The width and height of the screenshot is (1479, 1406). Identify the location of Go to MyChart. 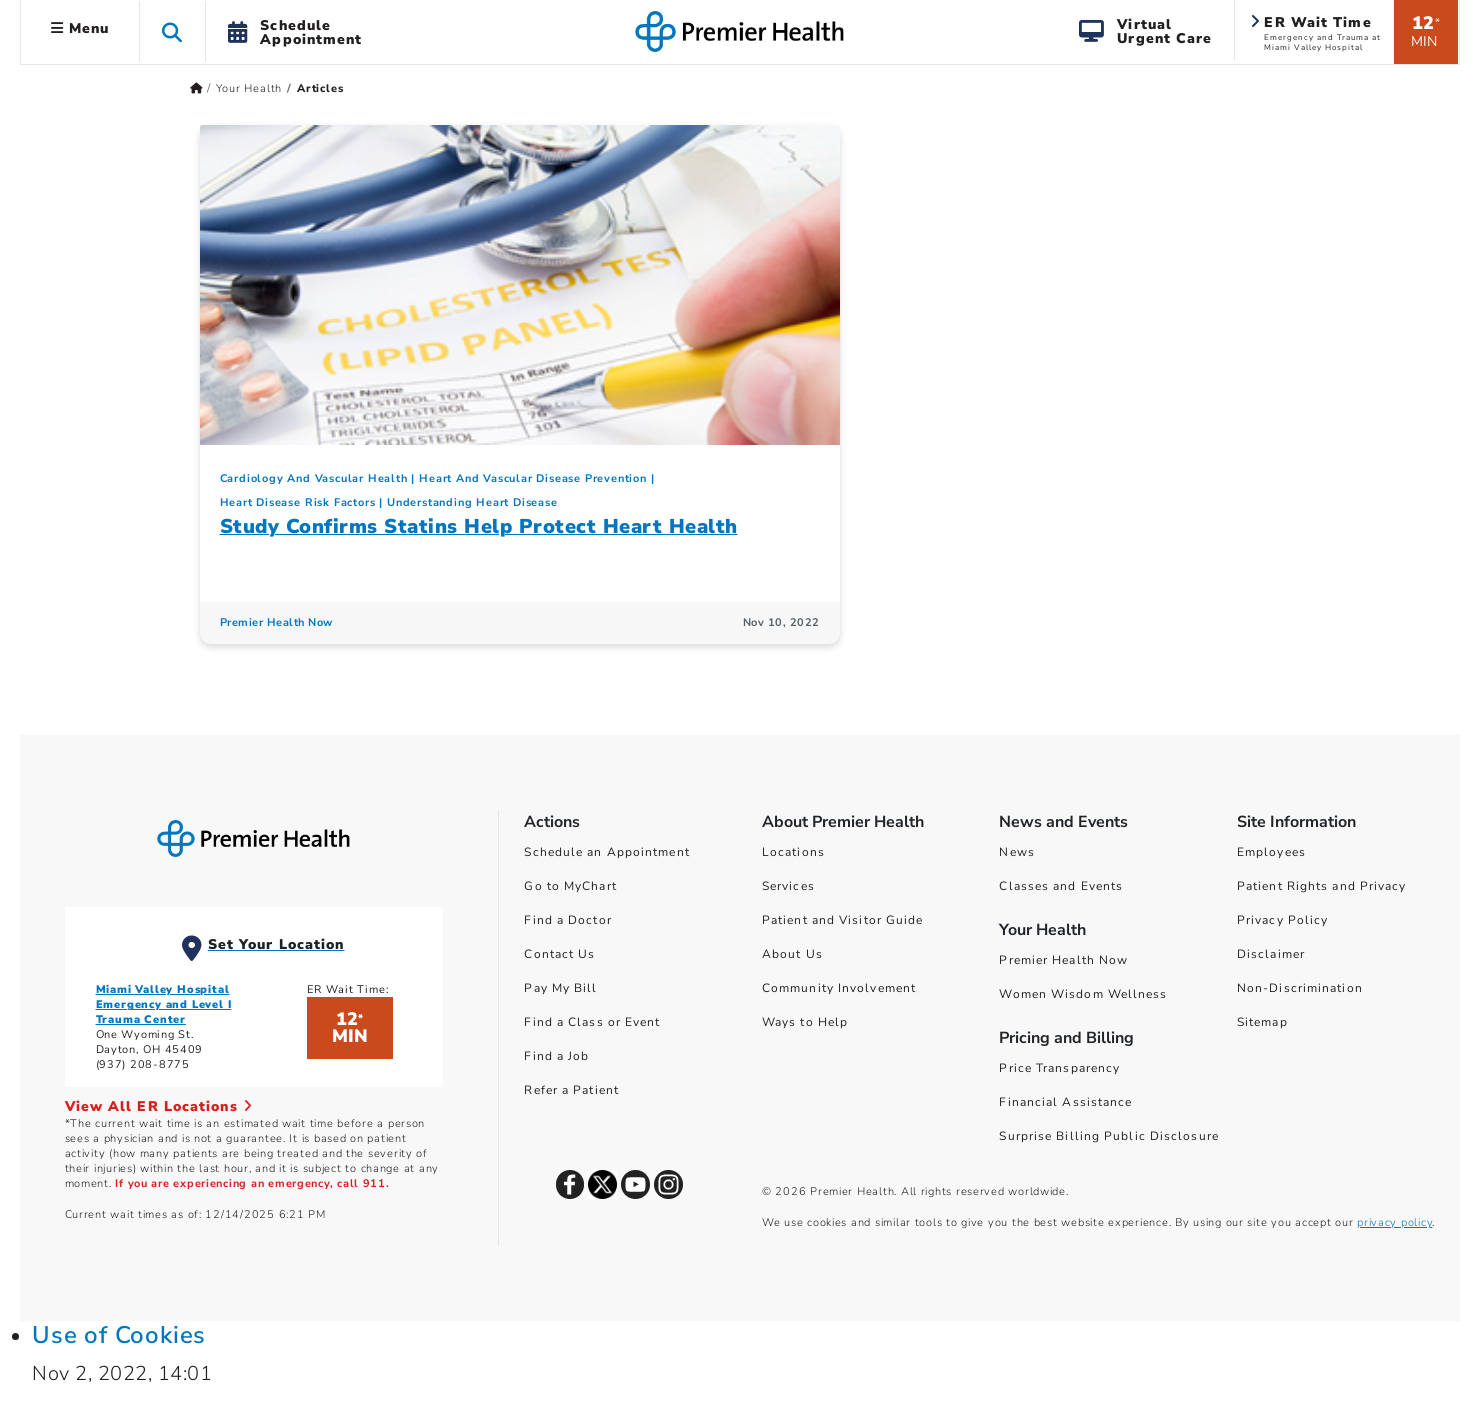
(570, 886).